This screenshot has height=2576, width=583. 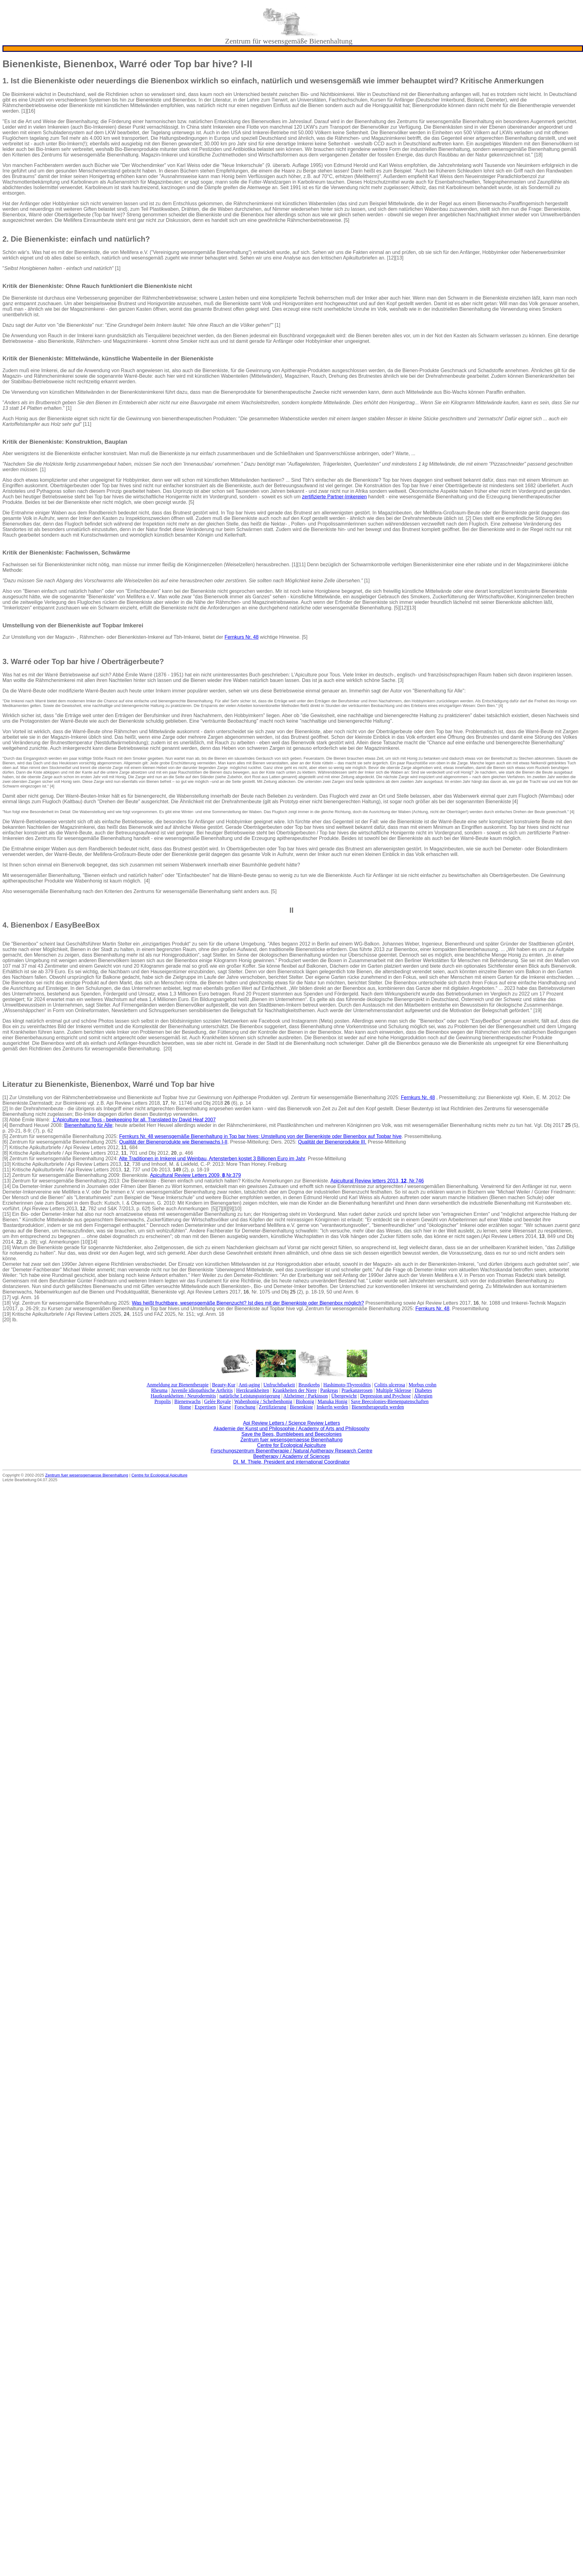 I want to click on Diabetes, so click(x=423, y=1390).